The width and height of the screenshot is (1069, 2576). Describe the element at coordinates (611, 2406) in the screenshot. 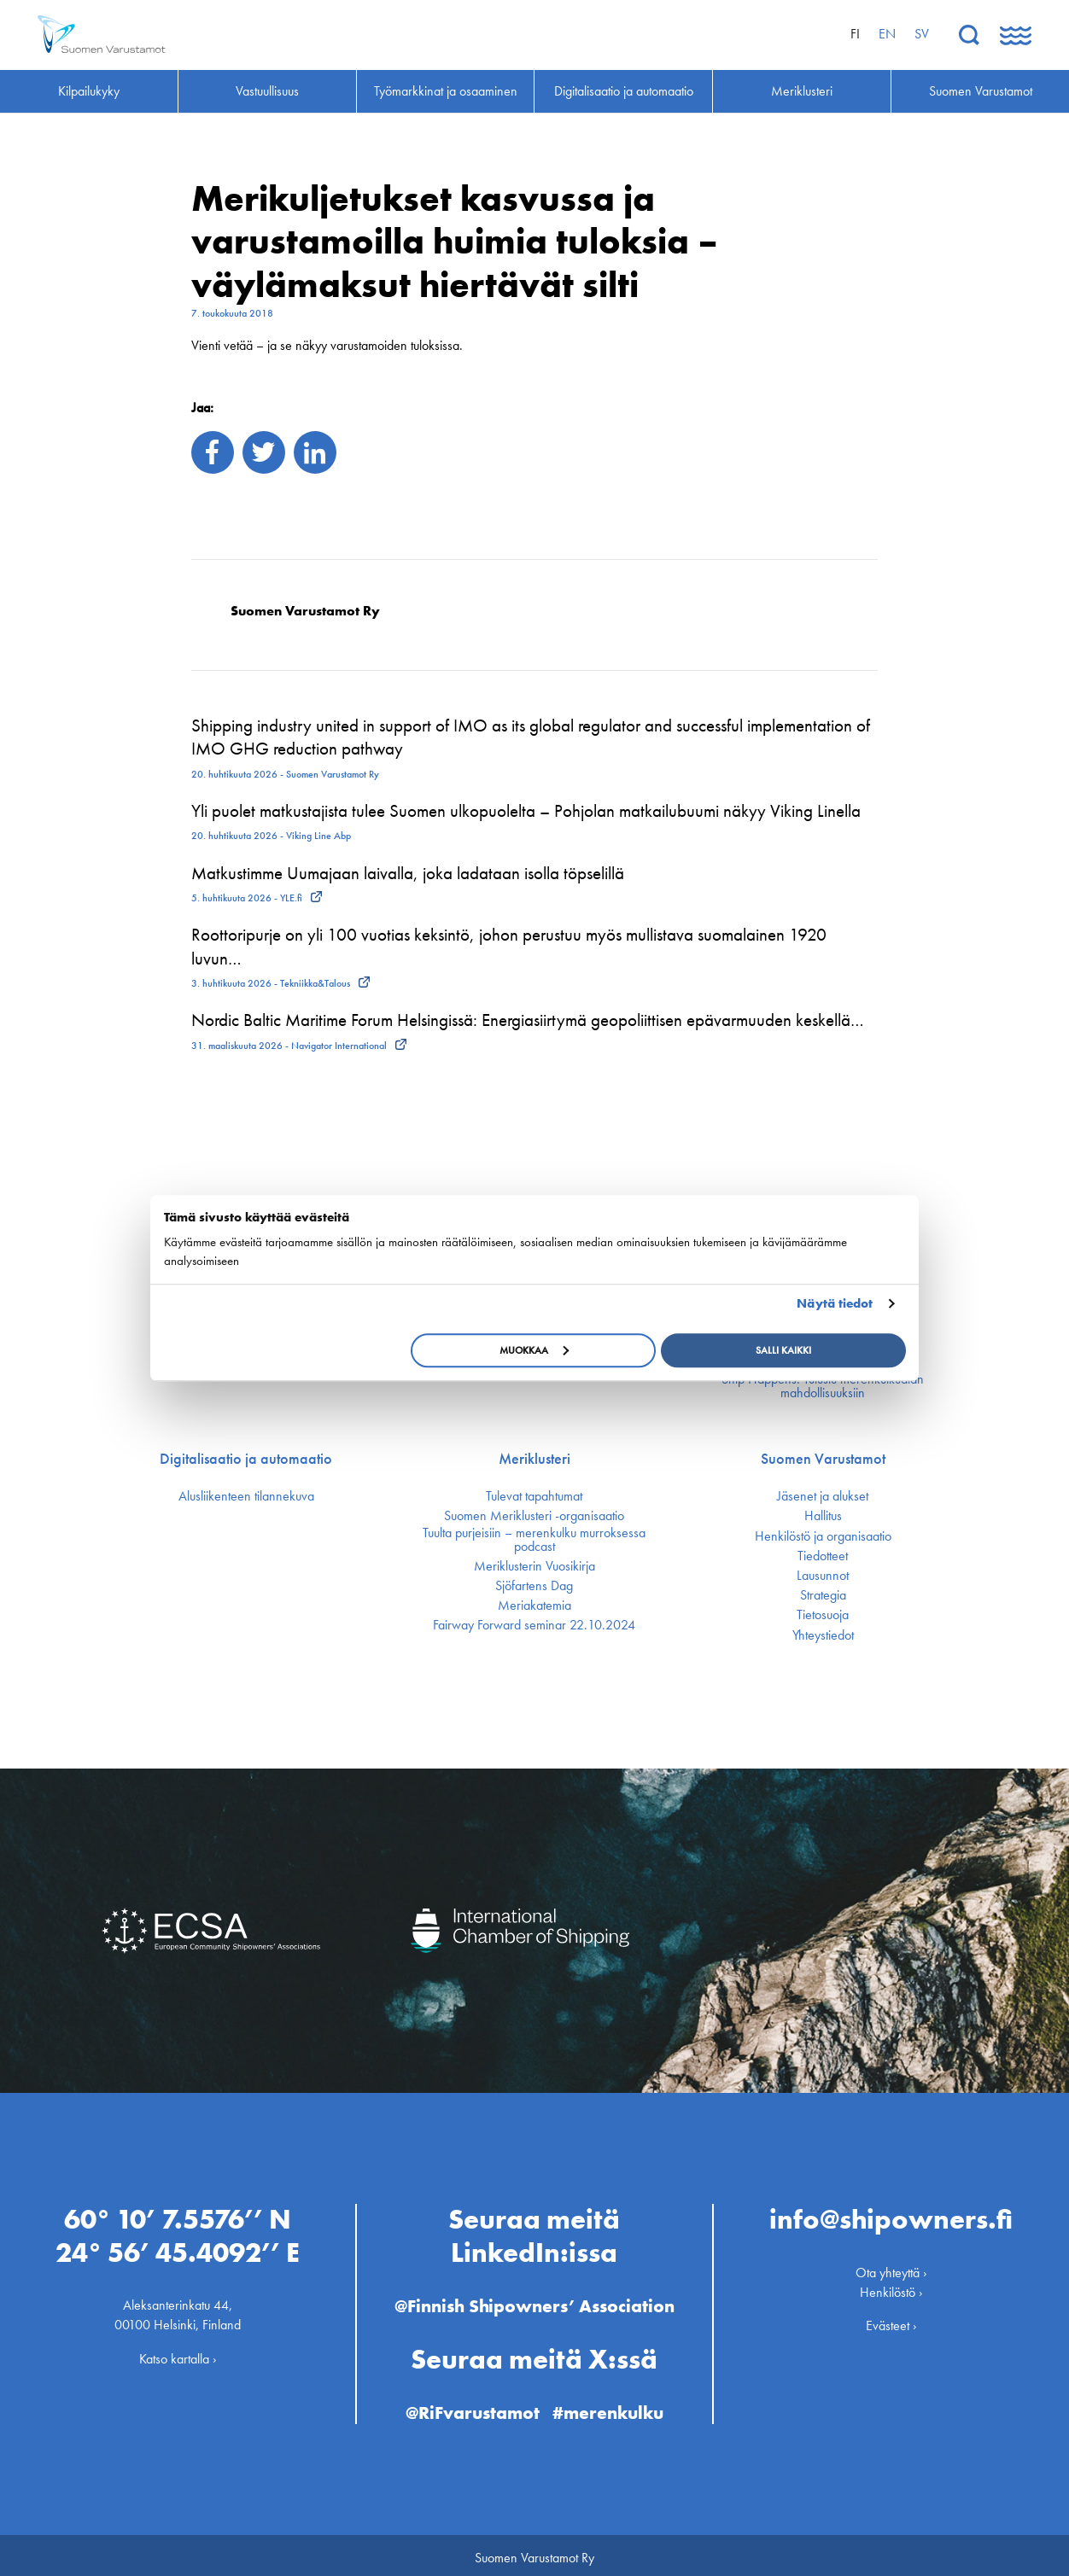

I see `#merenkulku` at that location.